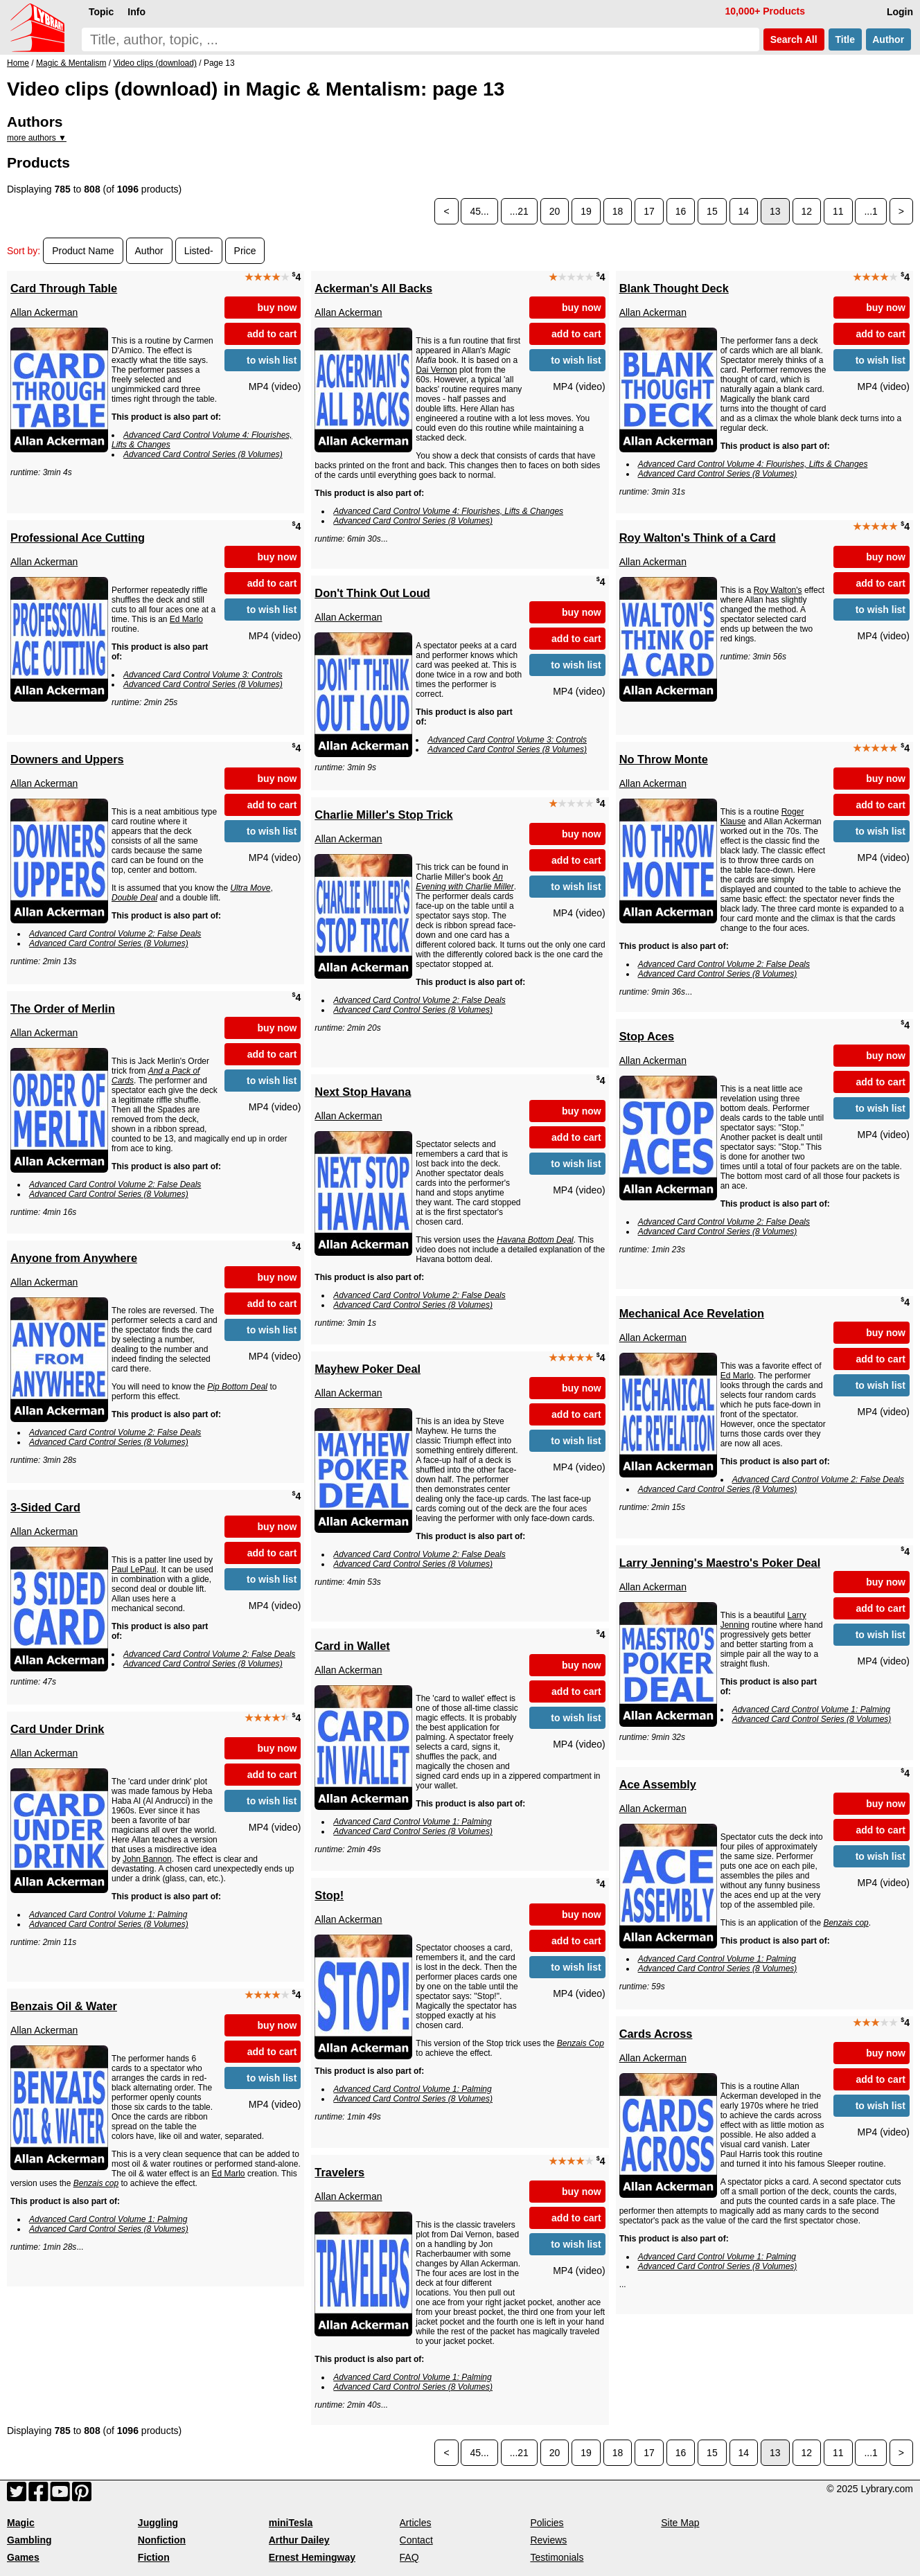 The image size is (920, 2576). I want to click on Paul LePaul, so click(134, 1569).